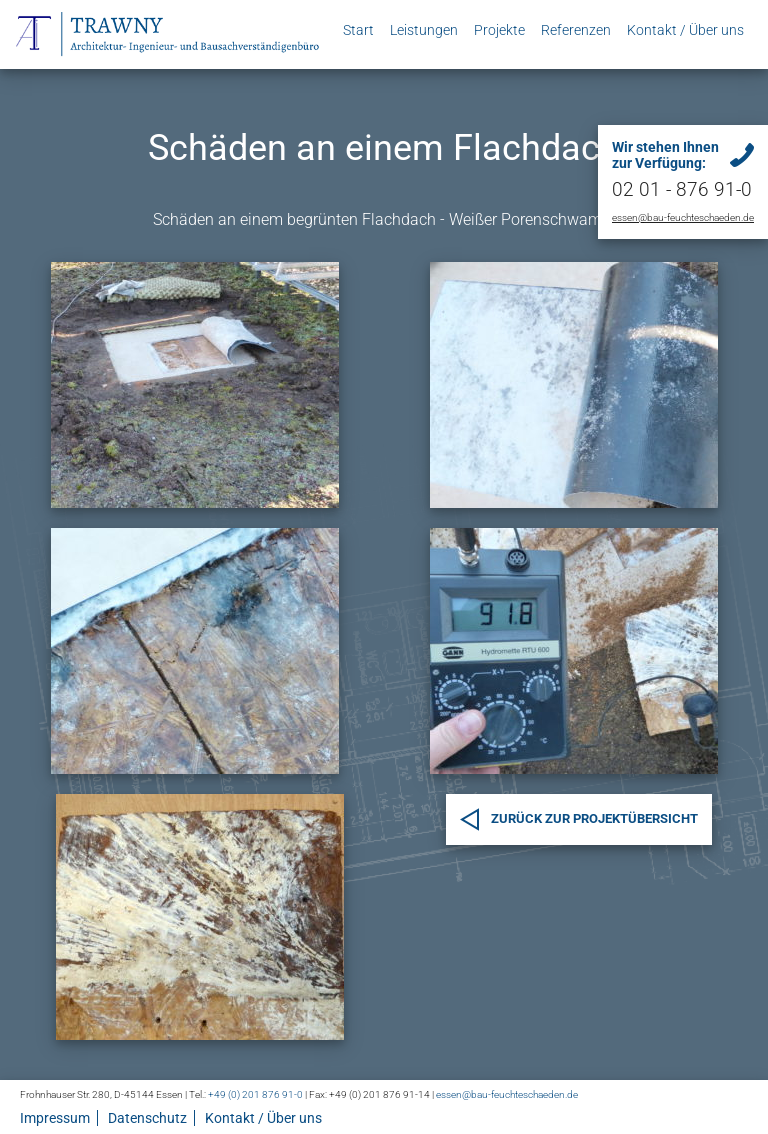  Describe the element at coordinates (147, 1118) in the screenshot. I see `Datenschutz` at that location.